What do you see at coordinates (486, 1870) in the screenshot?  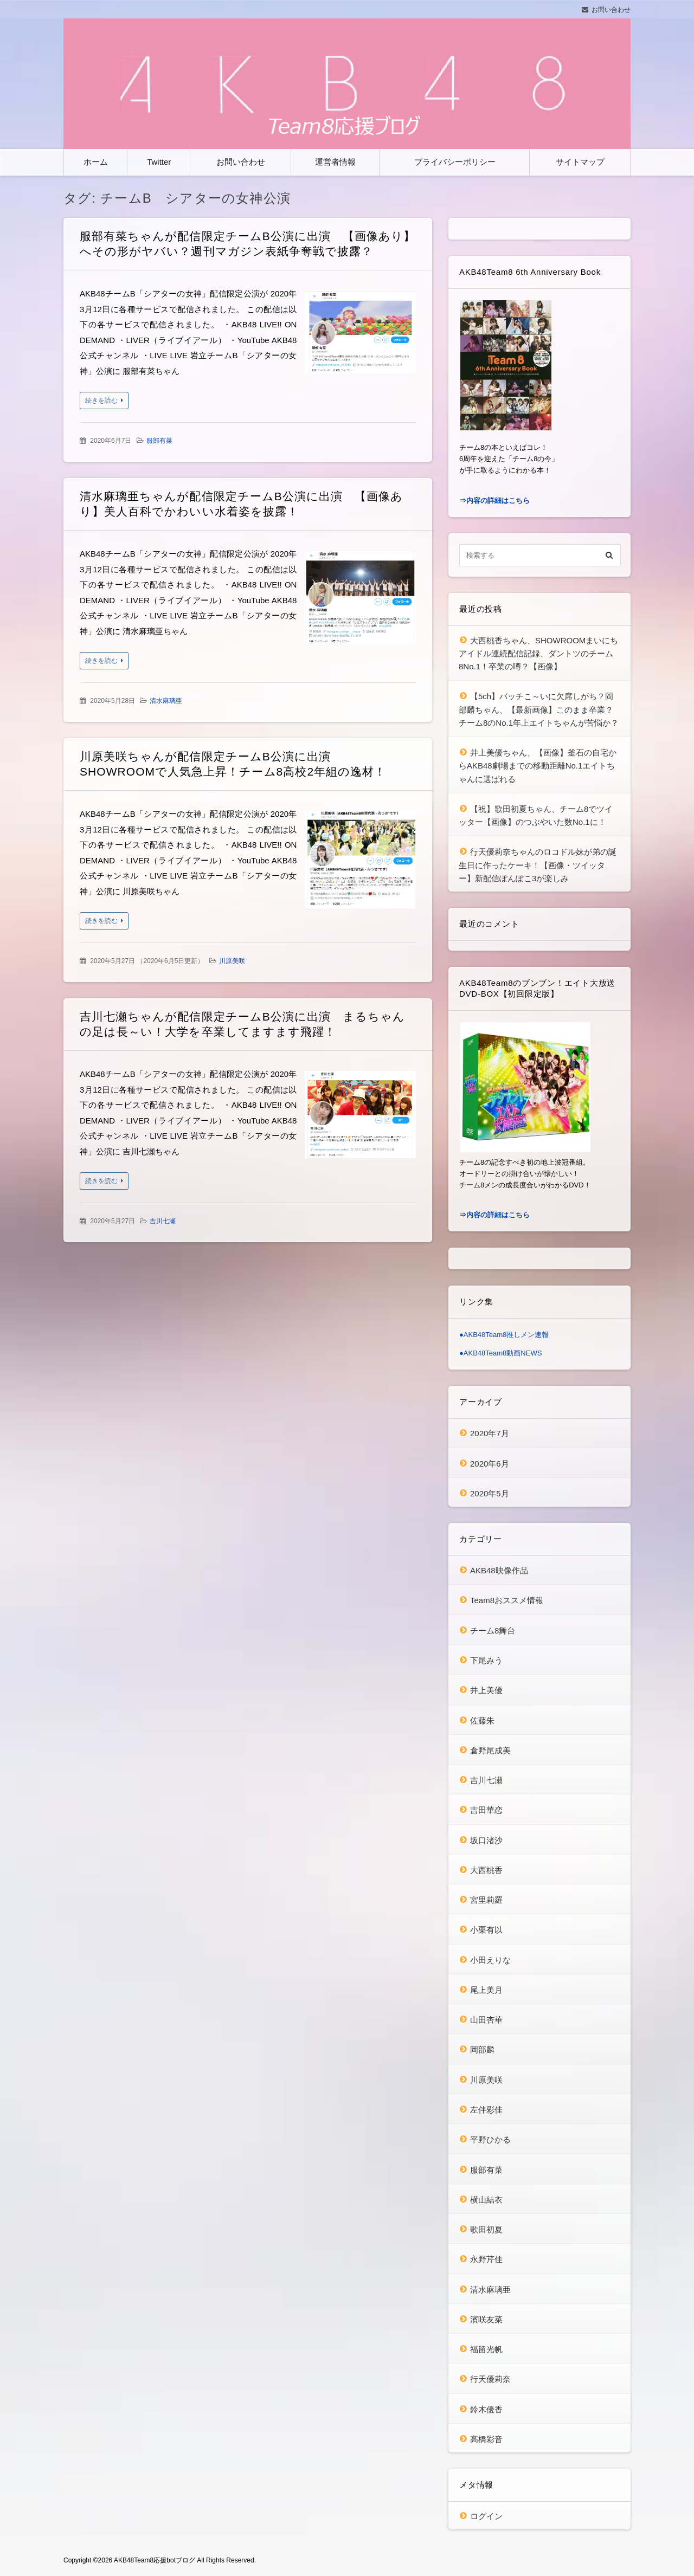 I see `大西桃香` at bounding box center [486, 1870].